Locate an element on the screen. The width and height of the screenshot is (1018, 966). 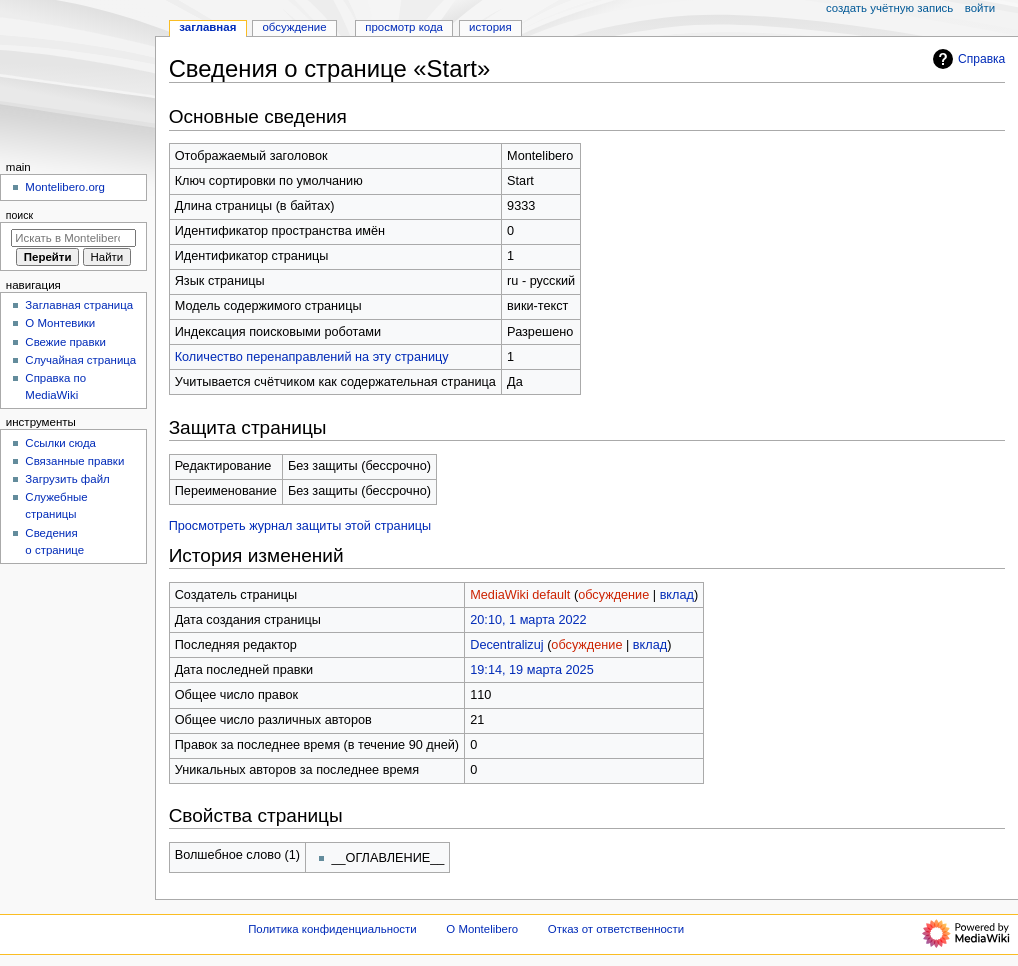
Справка is located at coordinates (966, 59).